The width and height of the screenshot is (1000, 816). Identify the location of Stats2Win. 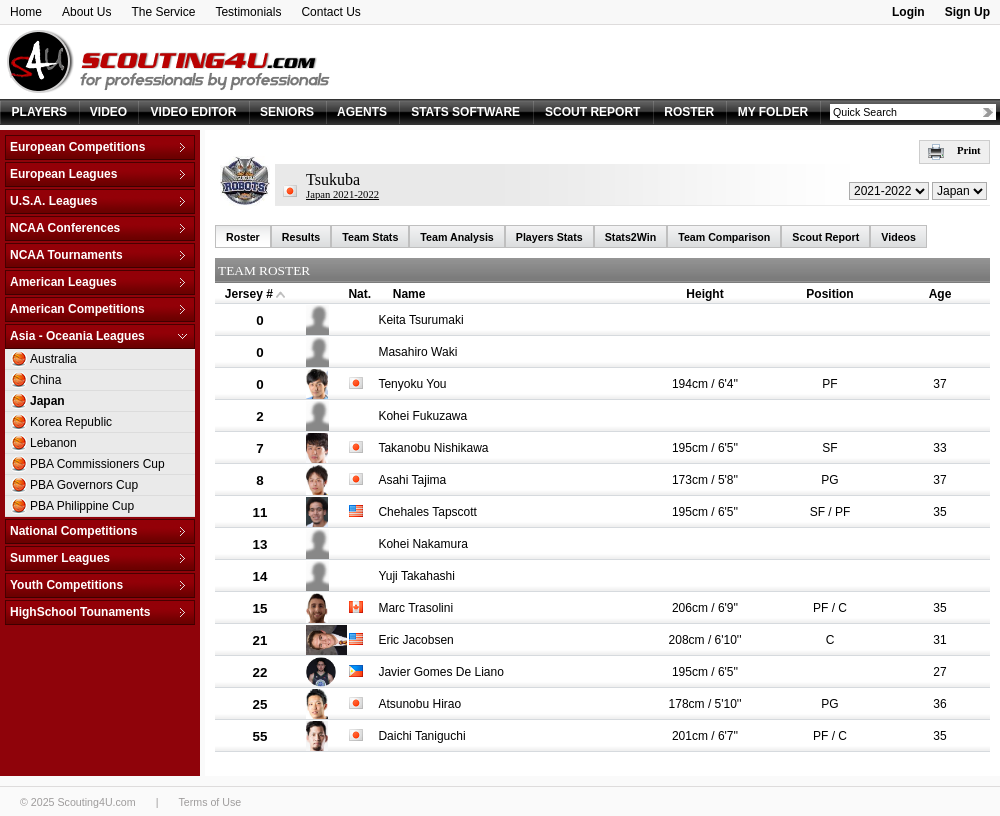
(630, 237).